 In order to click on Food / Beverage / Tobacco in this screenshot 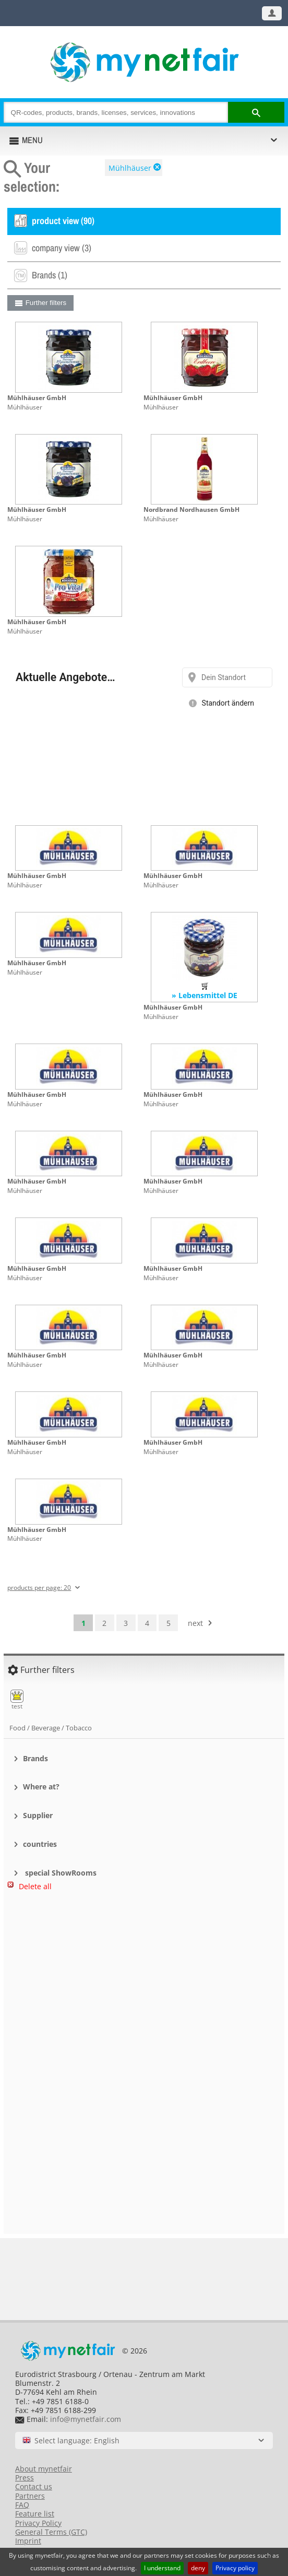, I will do `click(50, 1727)`.